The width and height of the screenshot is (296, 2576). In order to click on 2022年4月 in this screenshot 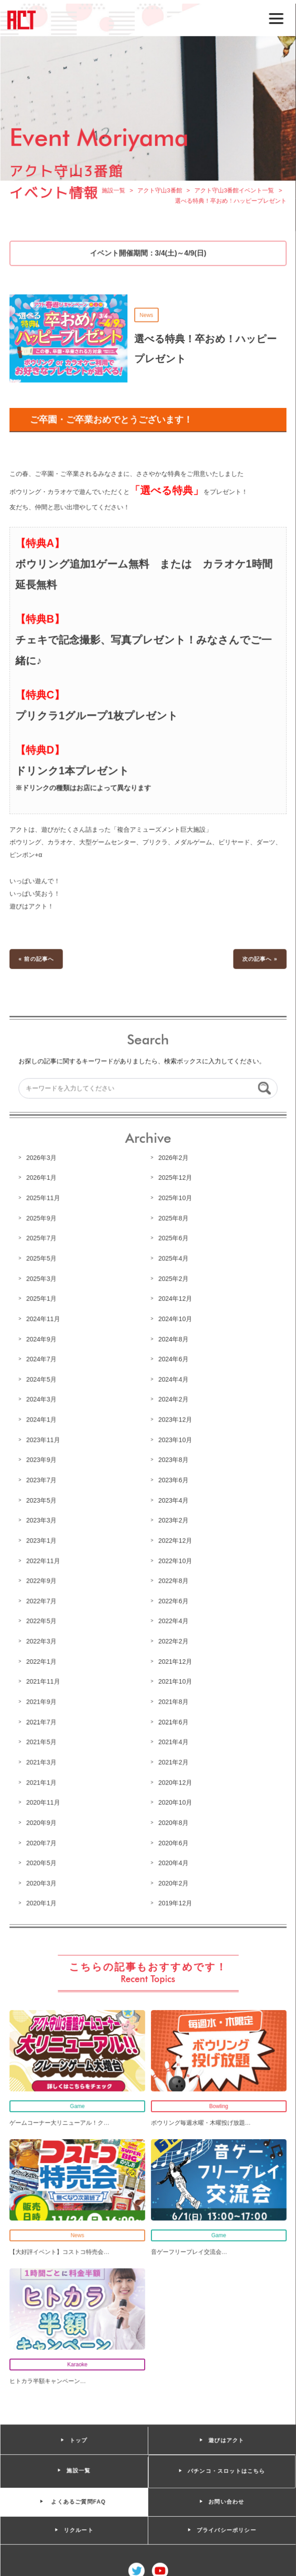, I will do `click(173, 1619)`.